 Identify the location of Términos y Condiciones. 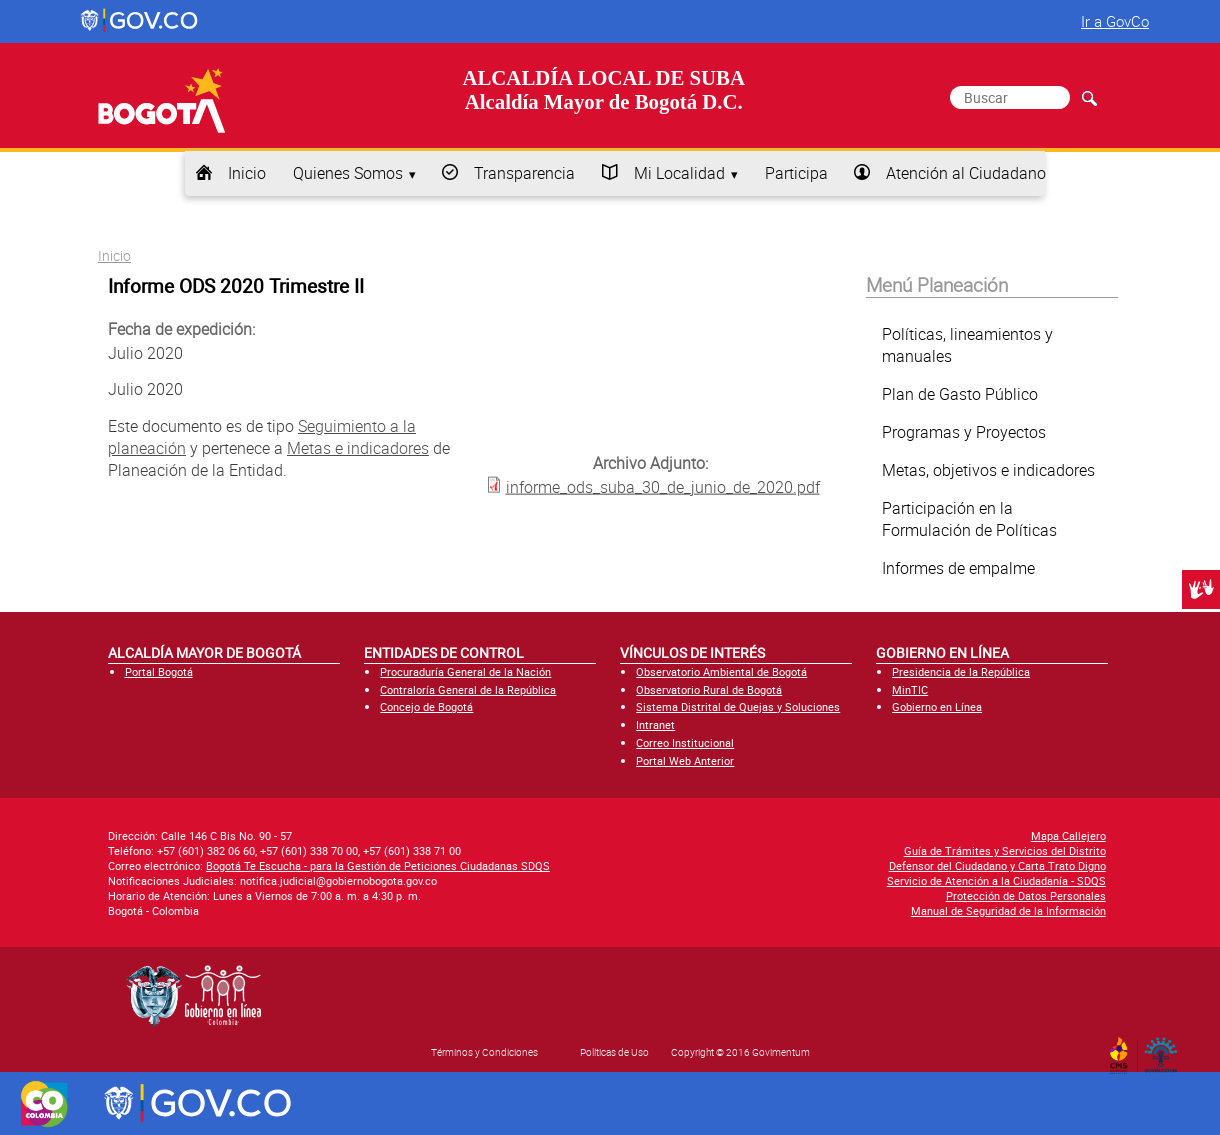
(484, 1052).